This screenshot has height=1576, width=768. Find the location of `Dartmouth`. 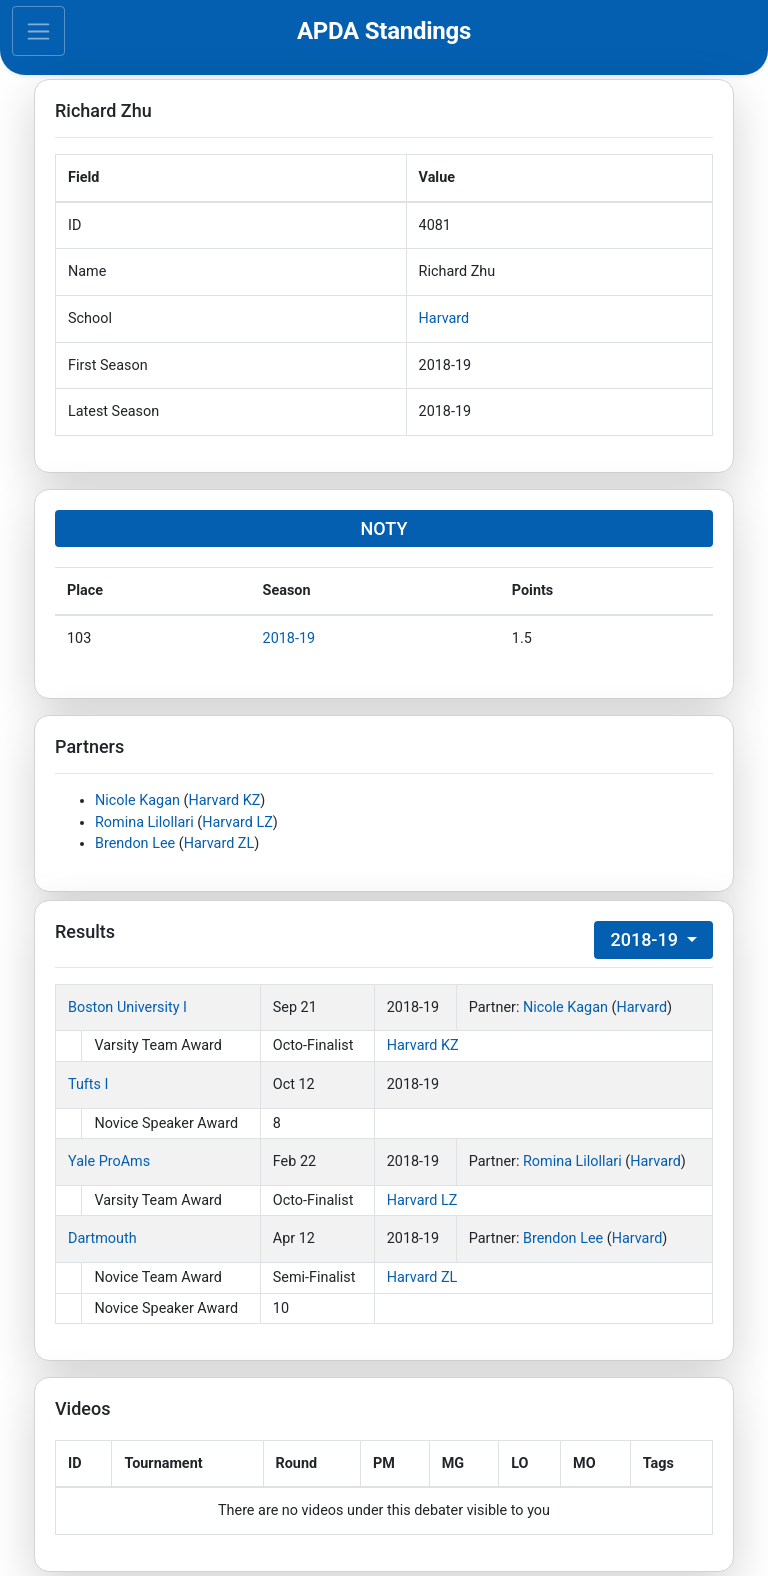

Dartmouth is located at coordinates (102, 1238).